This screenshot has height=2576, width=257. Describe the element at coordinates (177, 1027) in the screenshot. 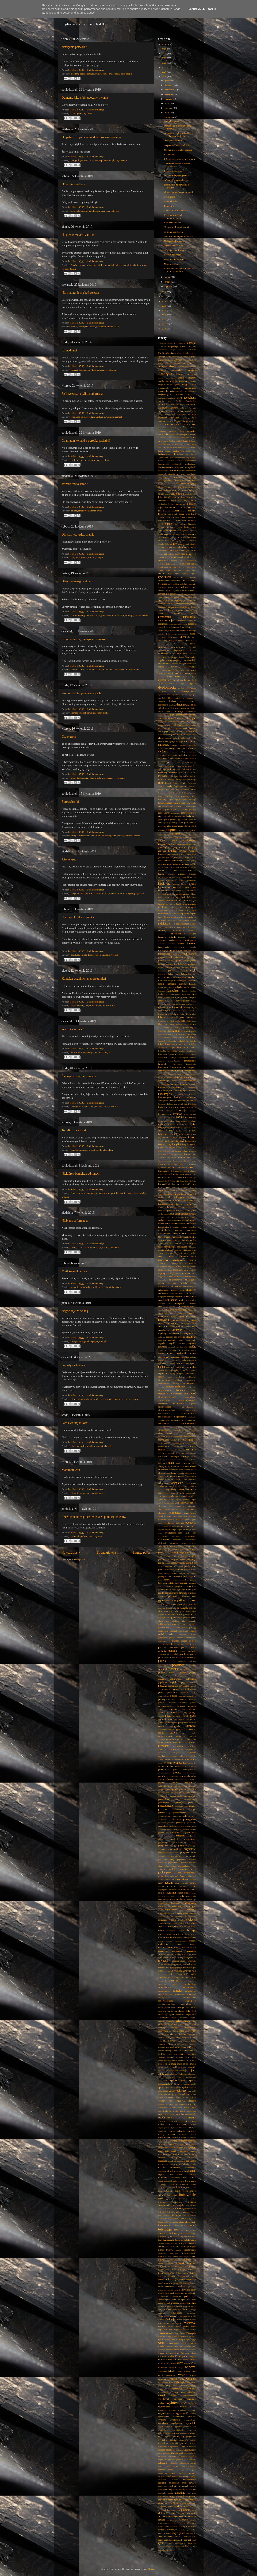

I see `kleszcze` at that location.